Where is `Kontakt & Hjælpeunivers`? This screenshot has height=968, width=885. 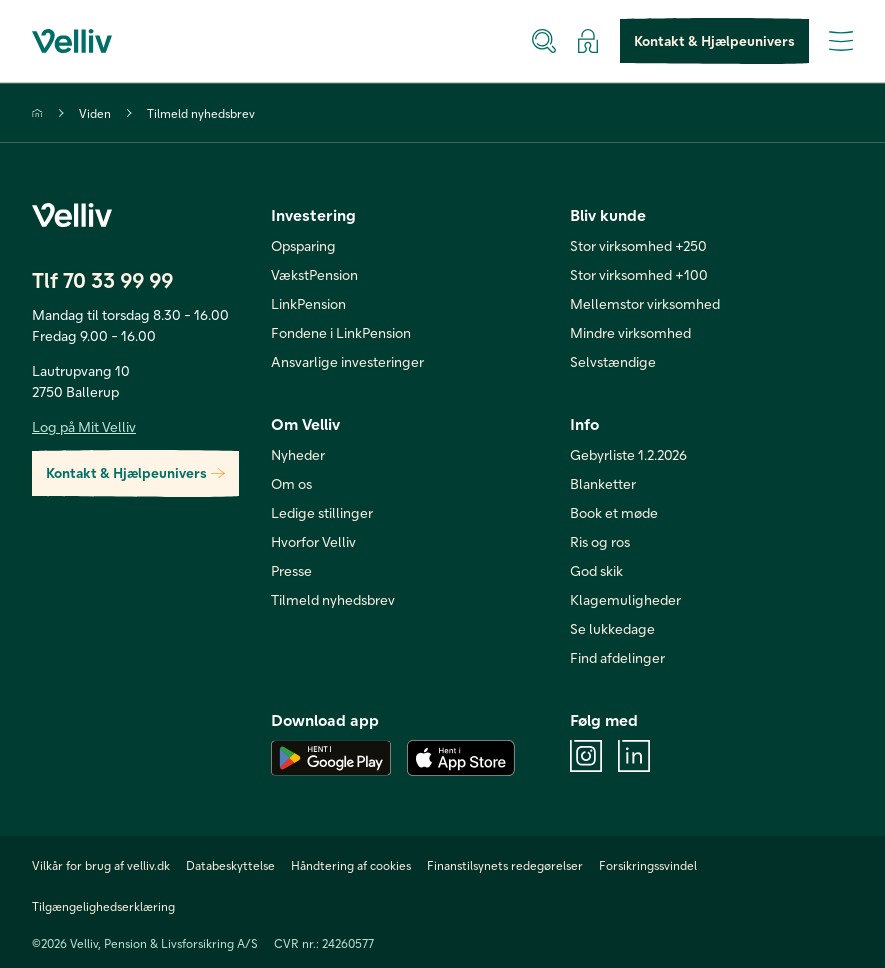
Kontakt & Hjælpeunivers is located at coordinates (714, 41).